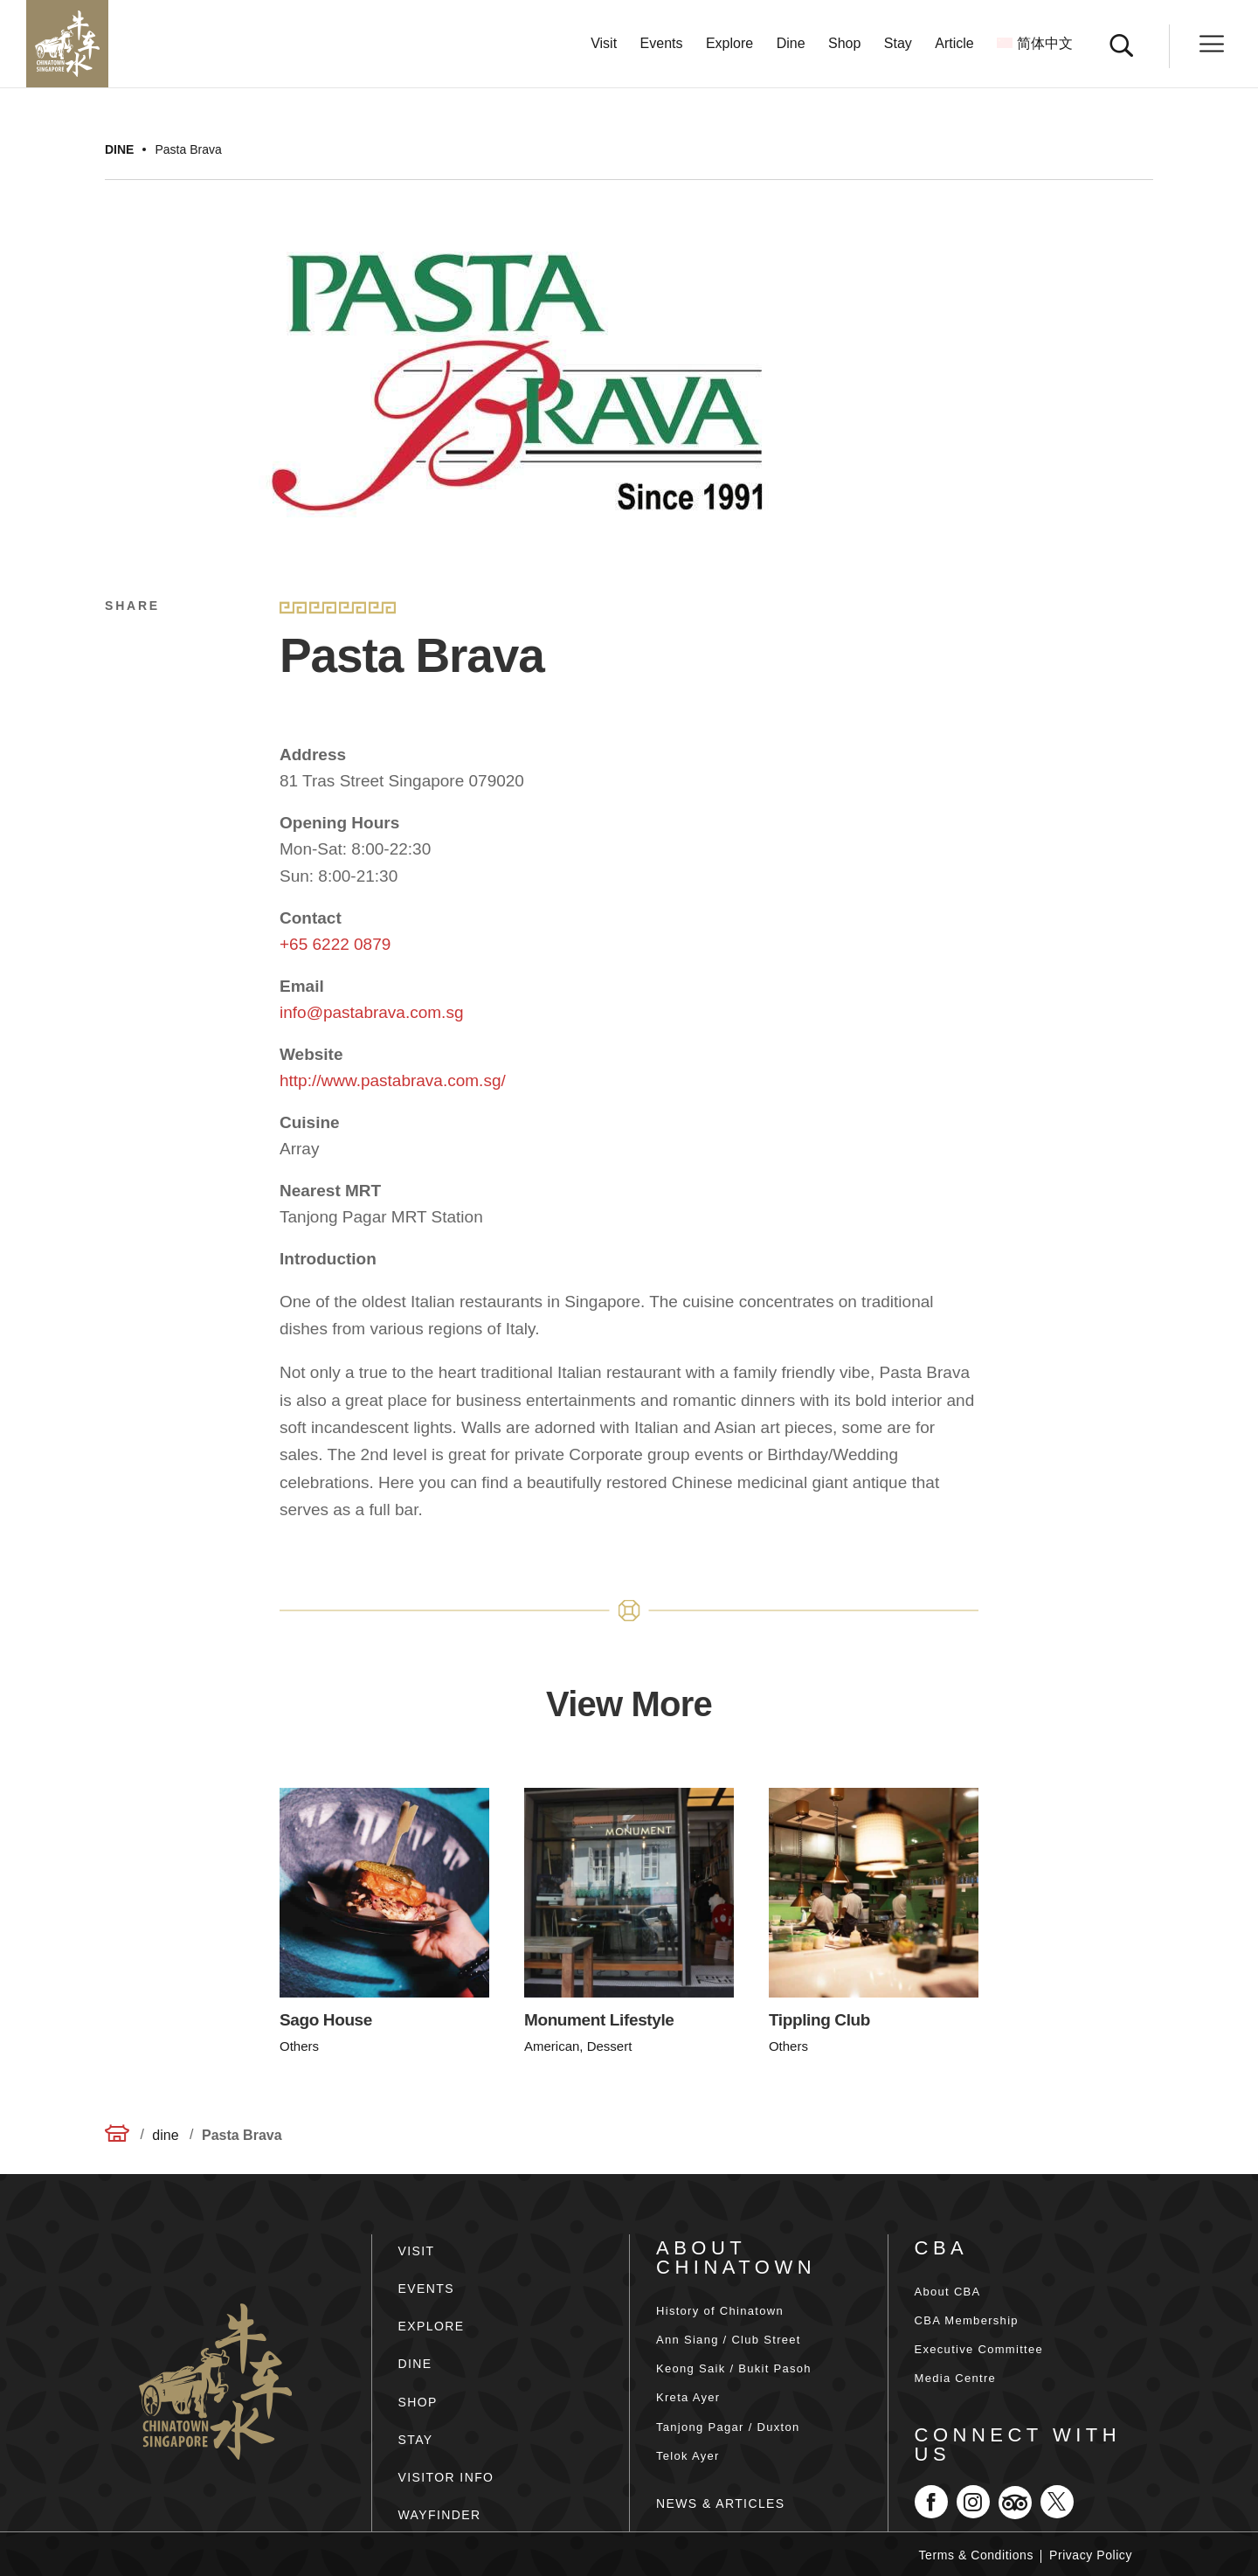 The image size is (1258, 2576). Describe the element at coordinates (720, 2310) in the screenshot. I see `History of Chinatown` at that location.